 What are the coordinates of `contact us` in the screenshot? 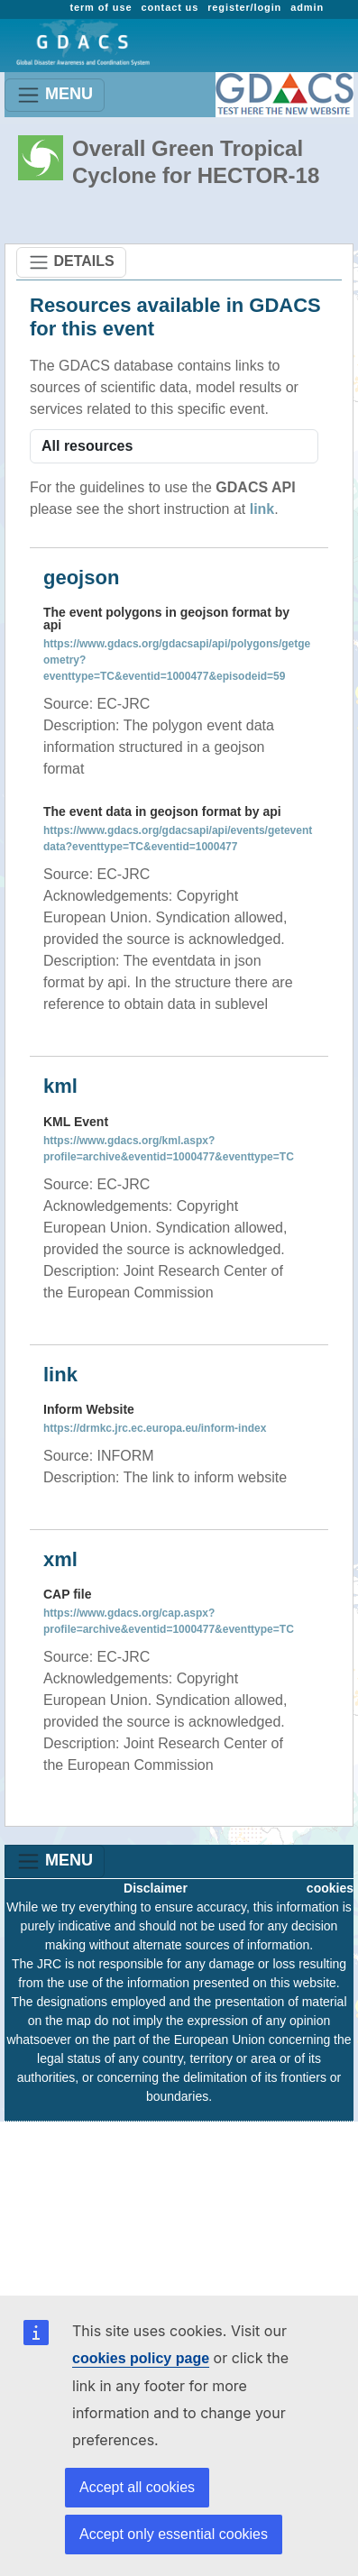 It's located at (169, 7).